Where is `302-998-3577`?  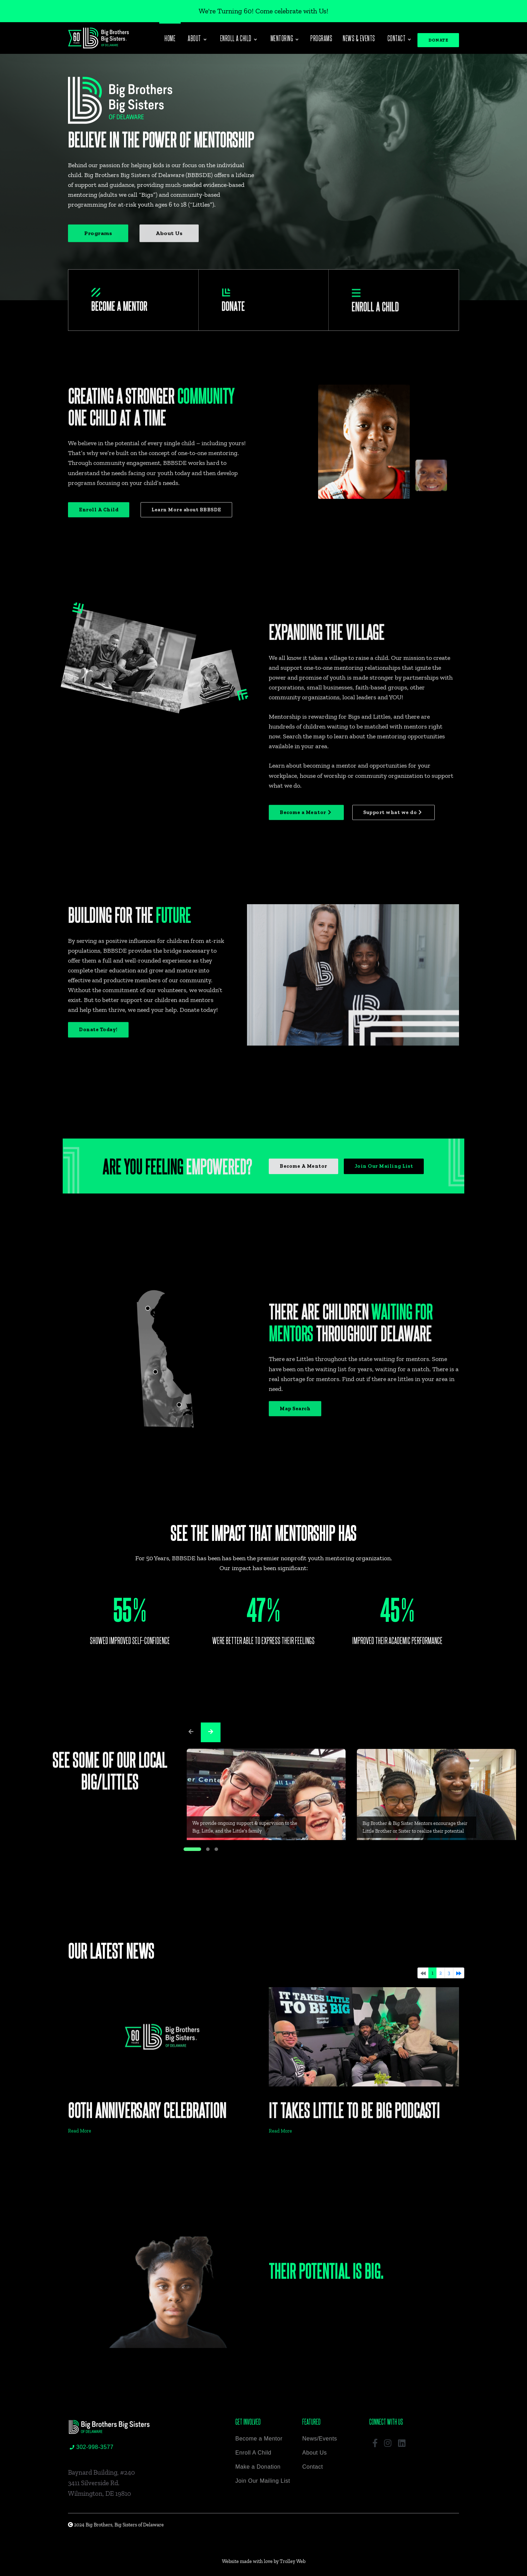
302-998-3577 is located at coordinates (91, 2447).